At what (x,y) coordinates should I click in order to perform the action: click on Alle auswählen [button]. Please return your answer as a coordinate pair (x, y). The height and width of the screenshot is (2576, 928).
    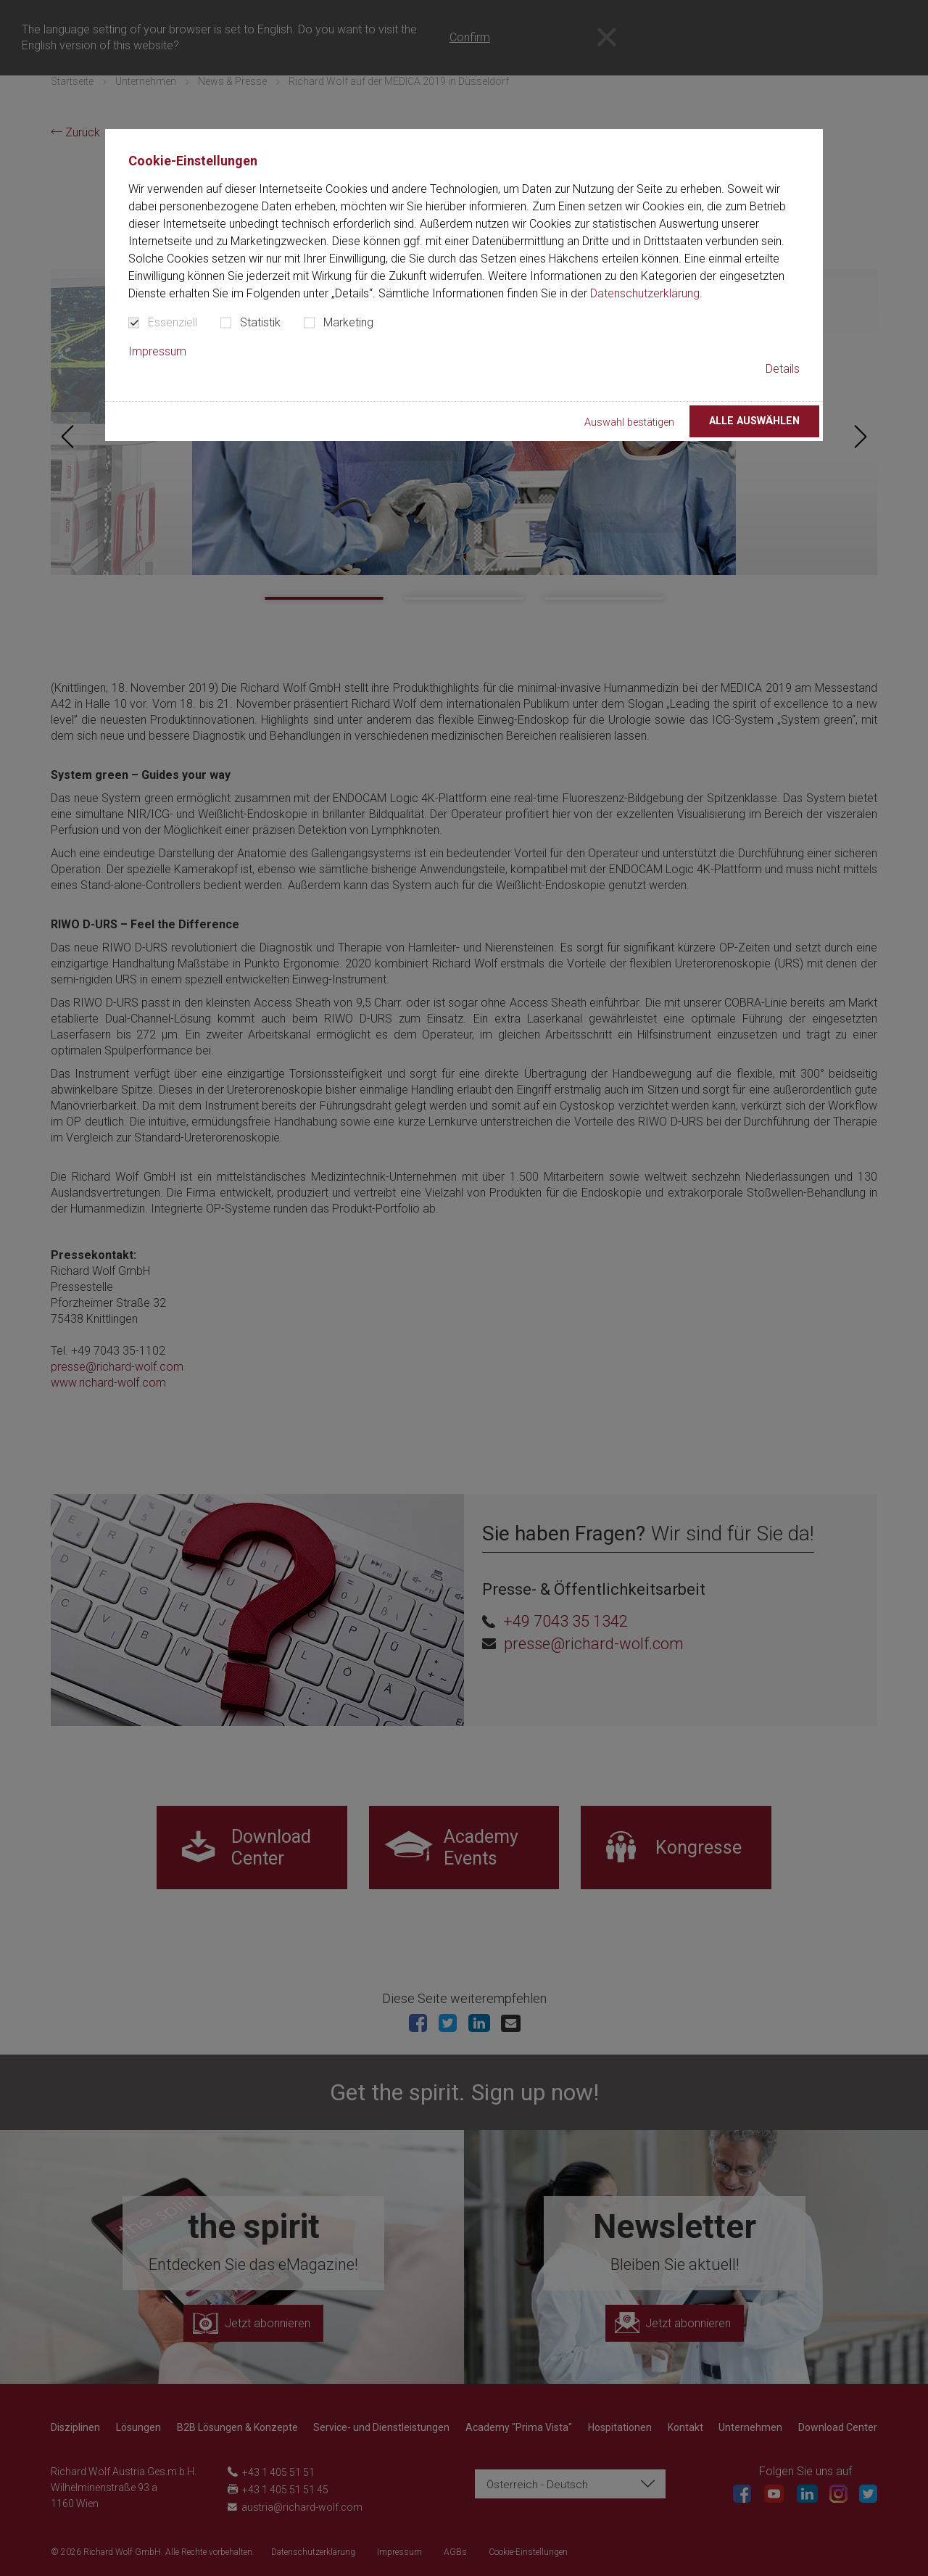
    Looking at the image, I should click on (754, 421).